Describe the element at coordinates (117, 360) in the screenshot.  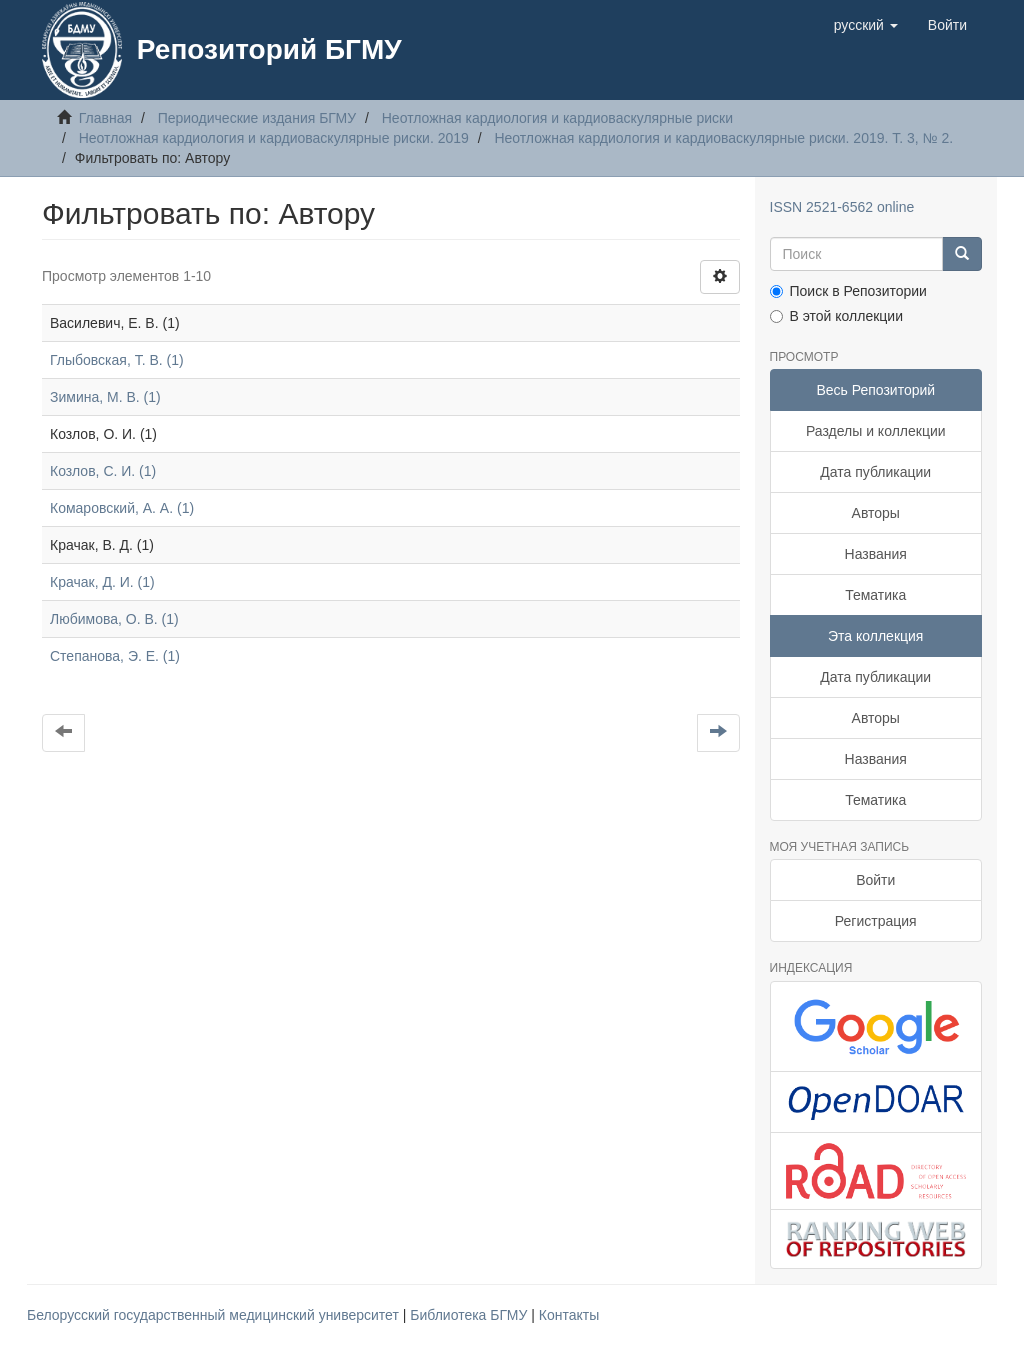
I see `Глыбовская, Т. В. (1)` at that location.